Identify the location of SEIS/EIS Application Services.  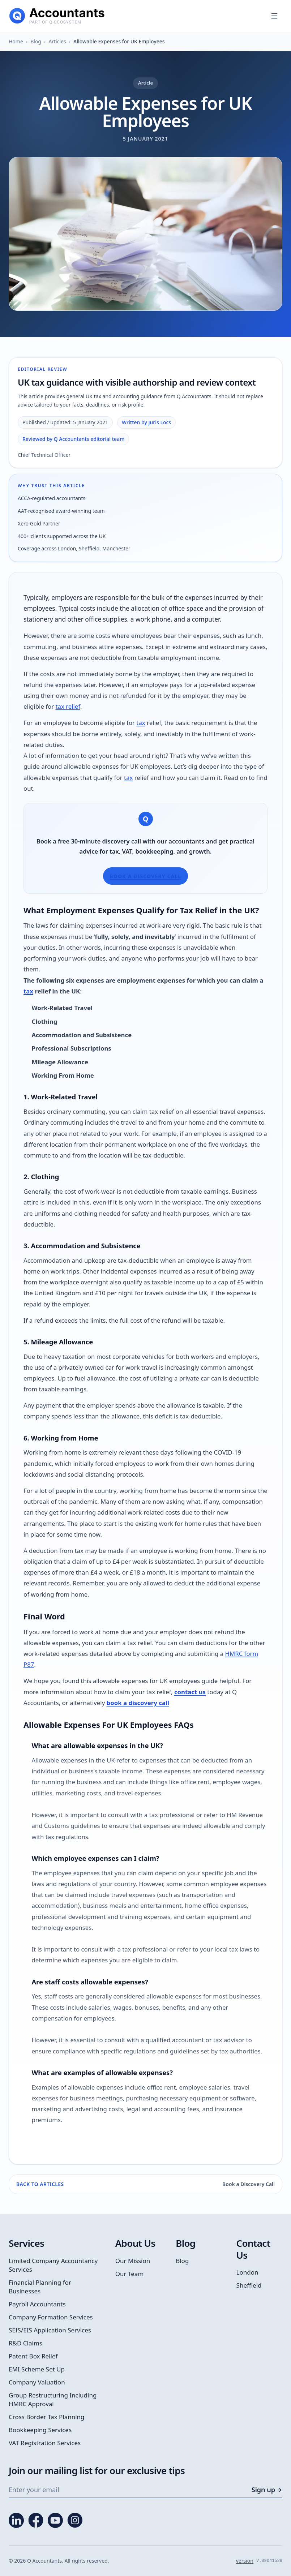
(50, 2330).